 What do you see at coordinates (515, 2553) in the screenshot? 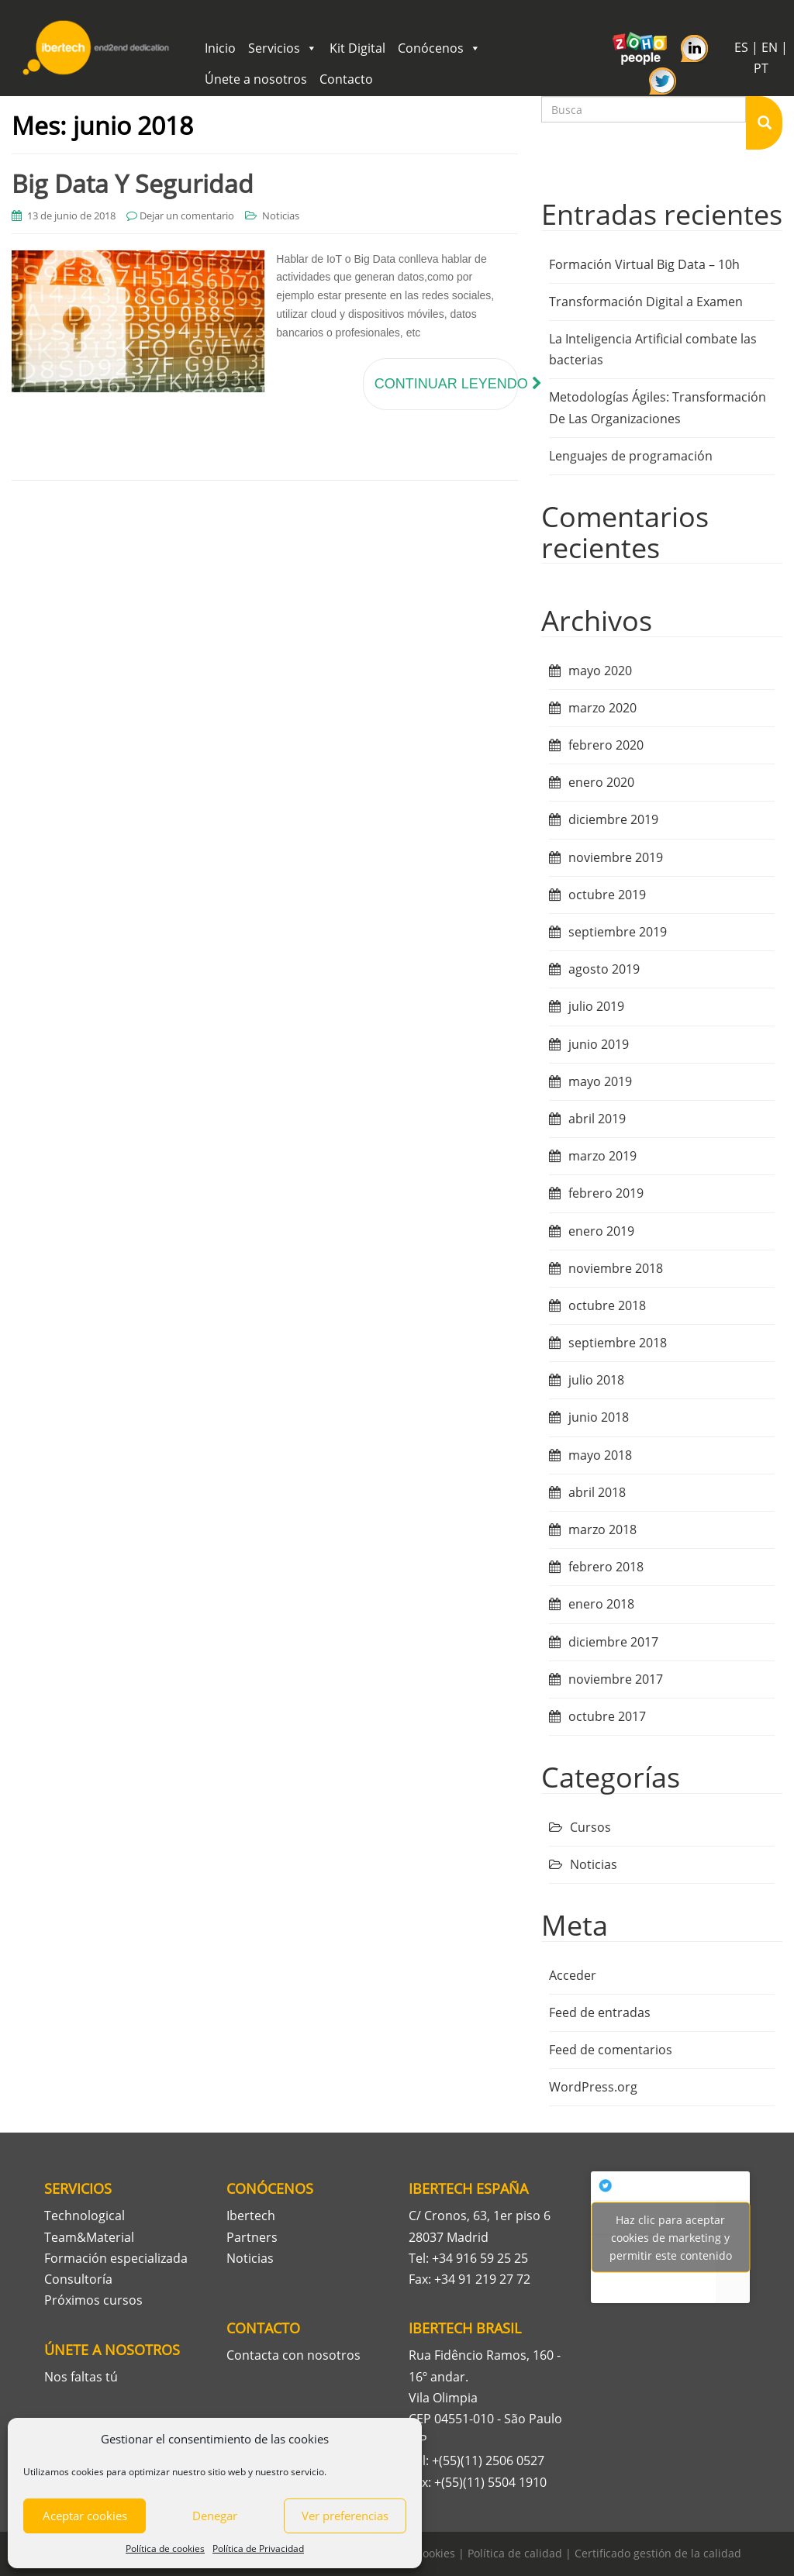
I see `Política de calidad` at bounding box center [515, 2553].